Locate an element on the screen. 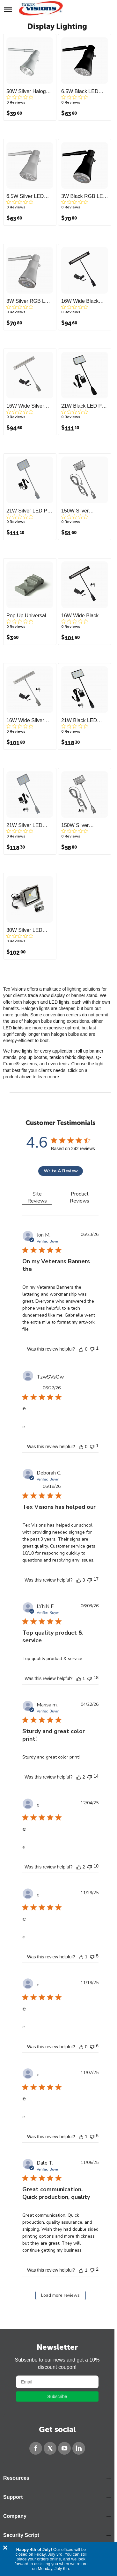 This screenshot has height=2576, width=117. Site Reviews [tab] is located at coordinates (37, 1197).